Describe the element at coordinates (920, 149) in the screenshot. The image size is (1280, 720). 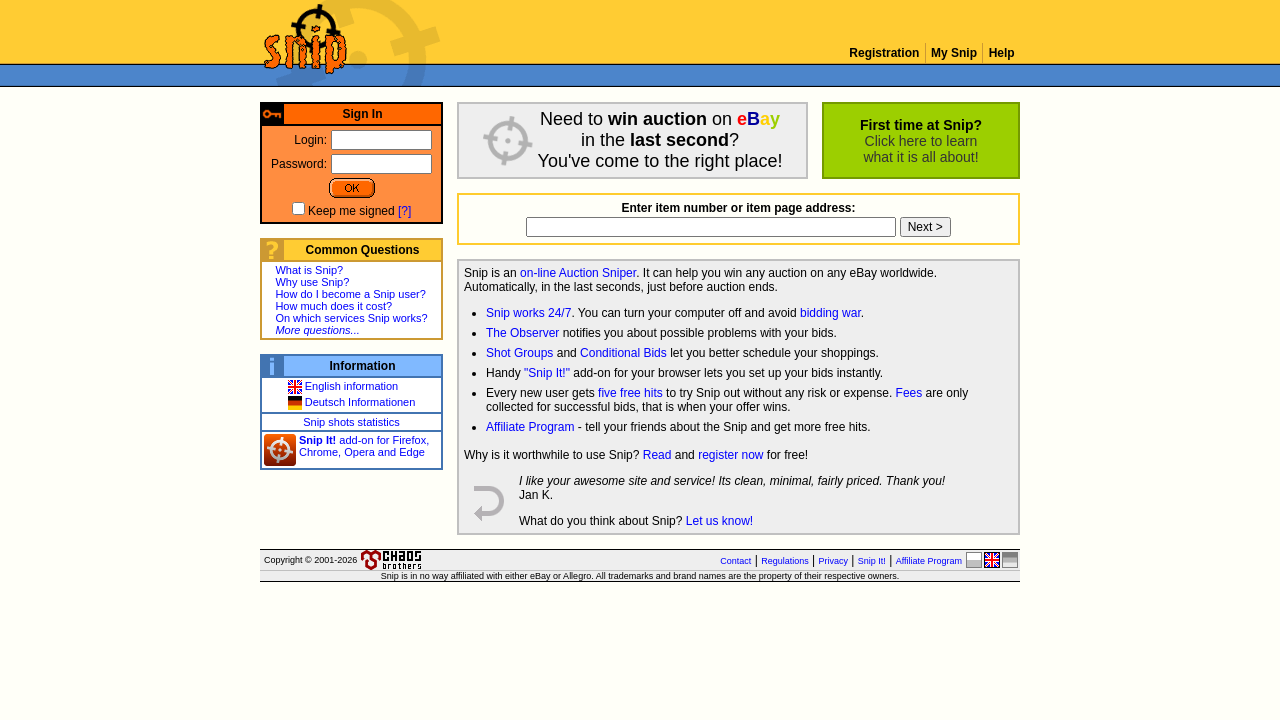
I see `Click here to learnwhat it is all about!` at that location.